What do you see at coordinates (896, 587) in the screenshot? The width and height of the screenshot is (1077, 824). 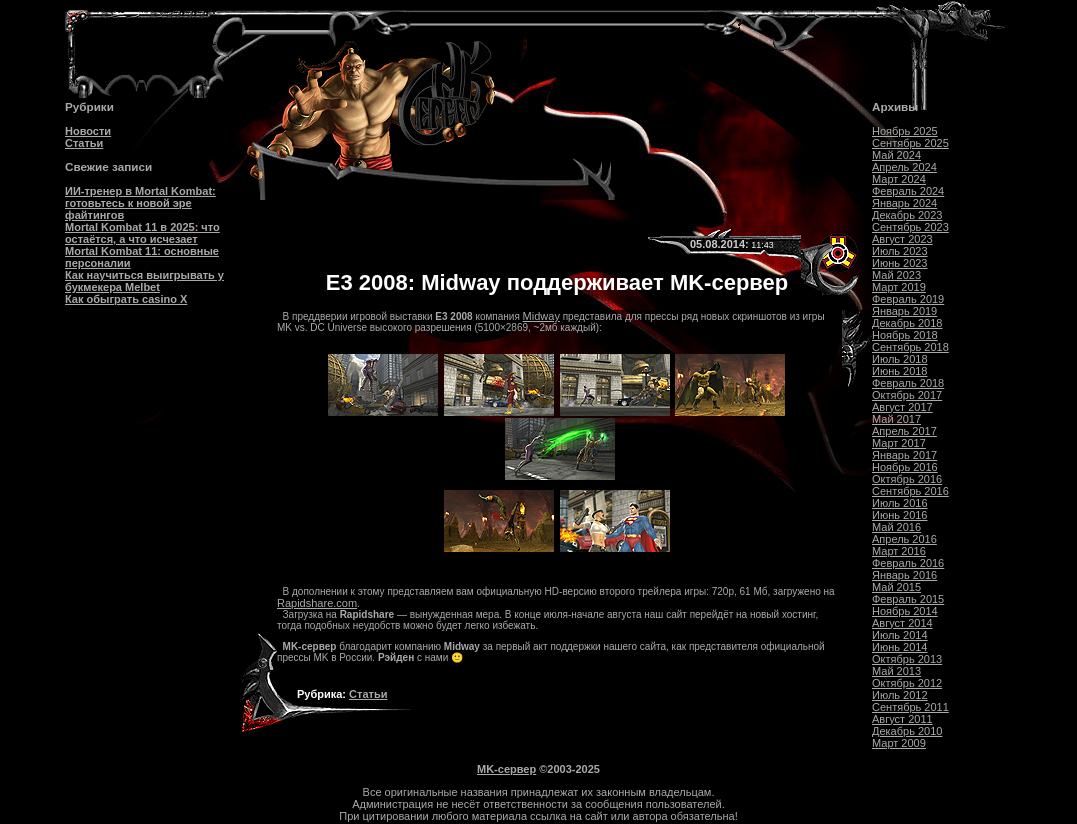 I see `Май 2015` at bounding box center [896, 587].